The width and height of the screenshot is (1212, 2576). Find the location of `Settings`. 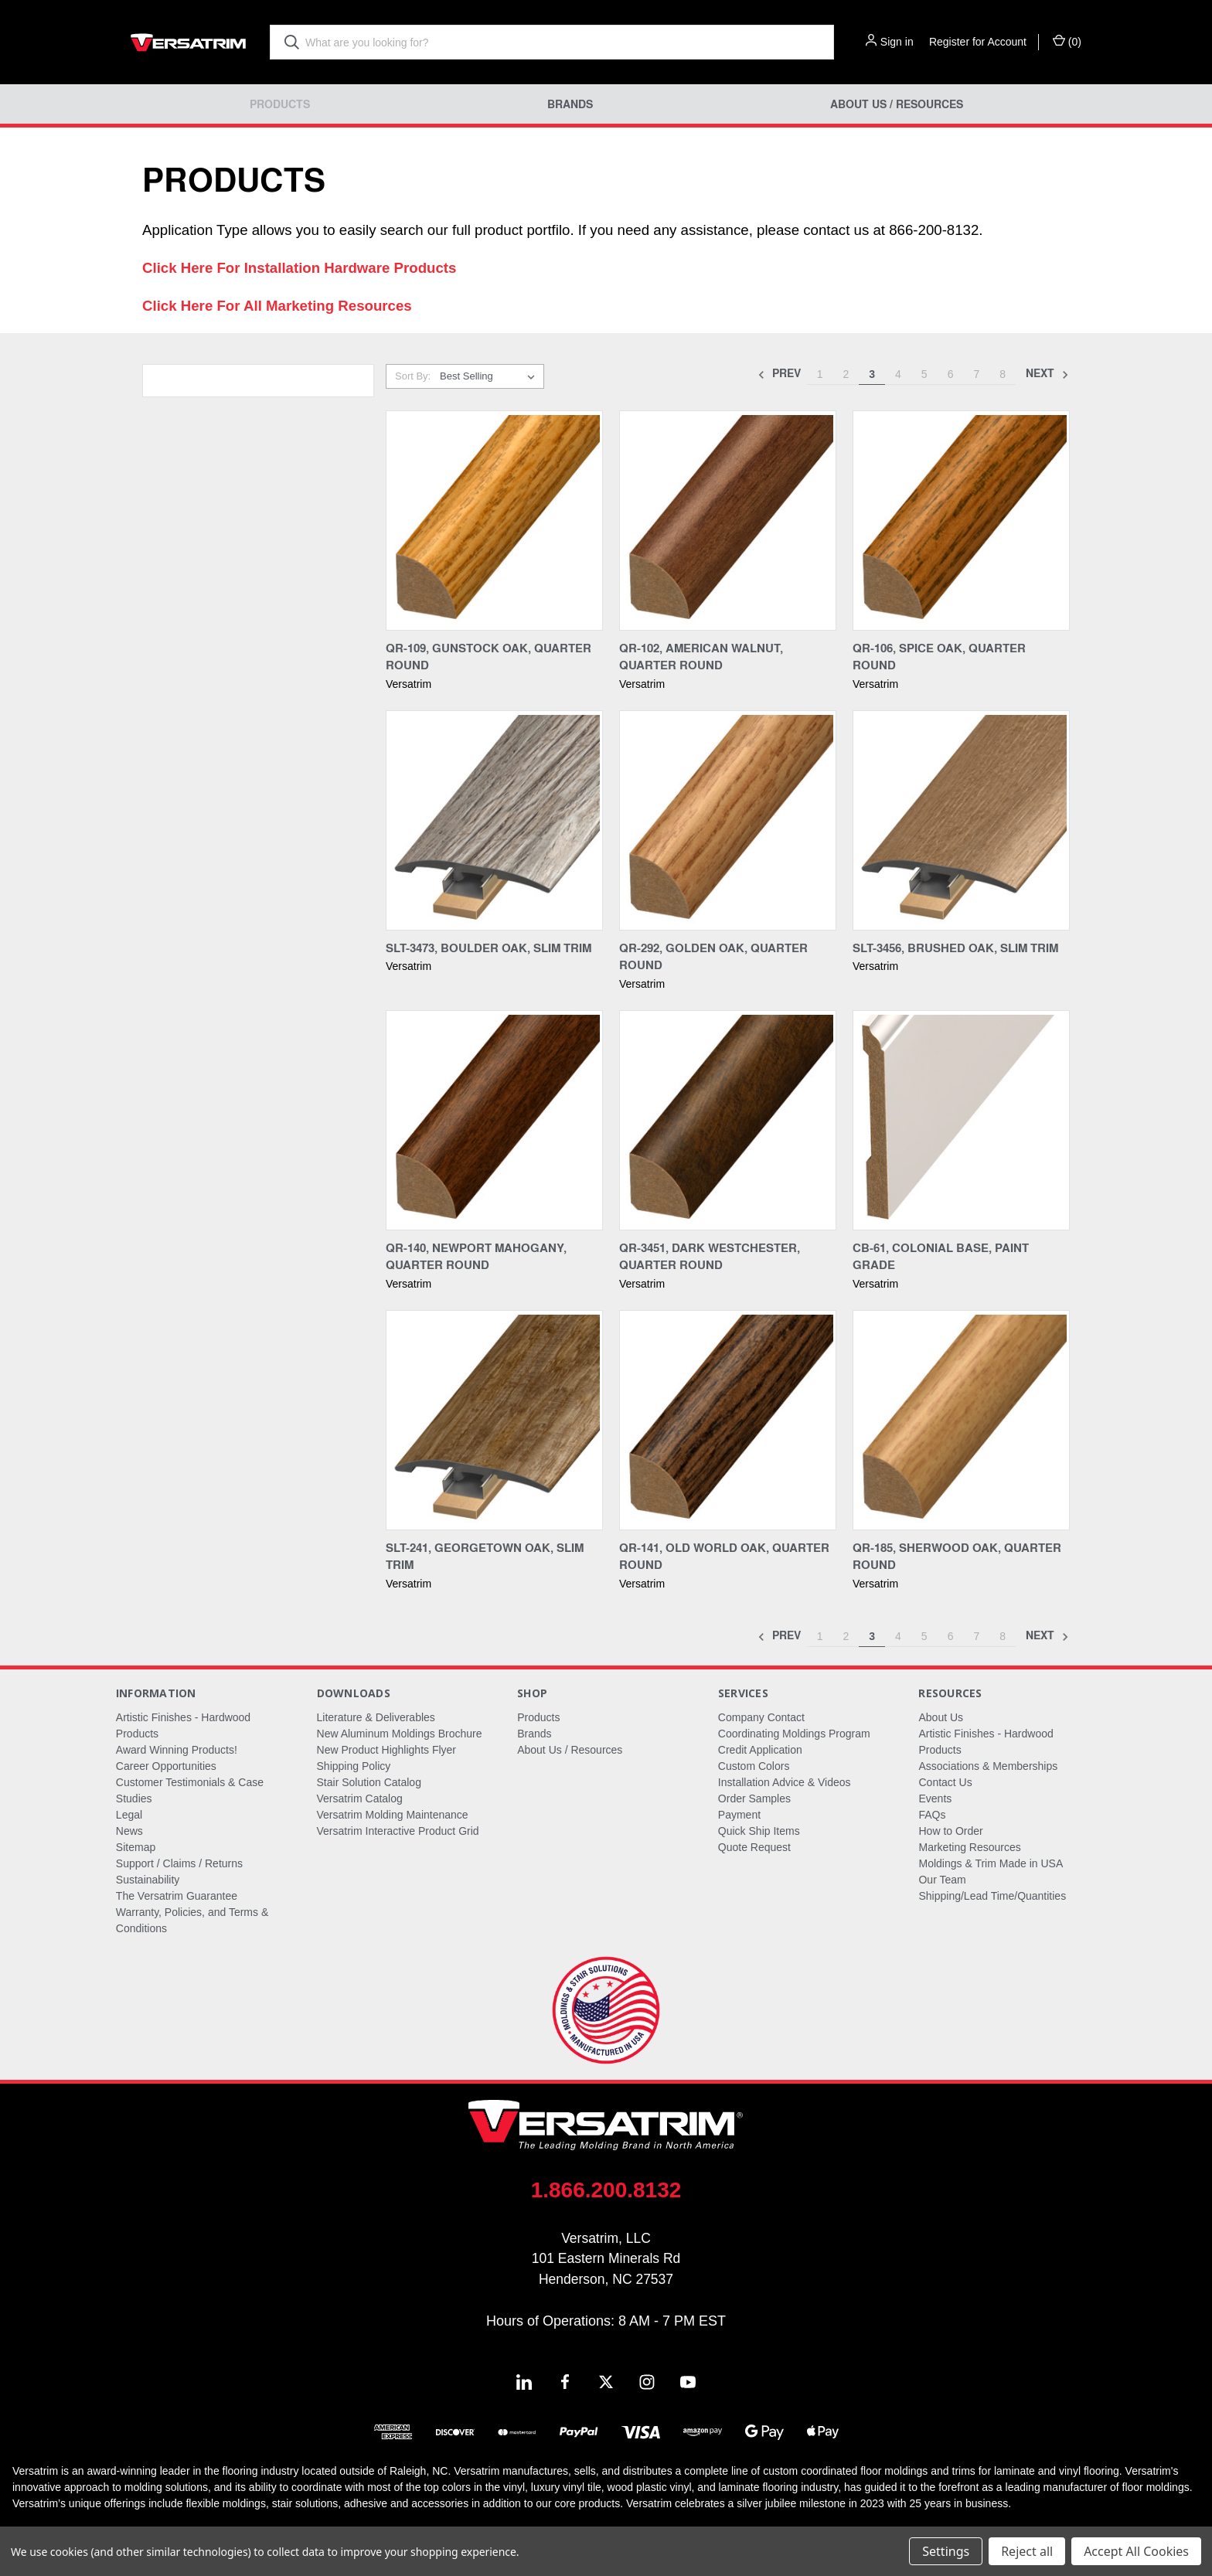

Settings is located at coordinates (945, 2551).